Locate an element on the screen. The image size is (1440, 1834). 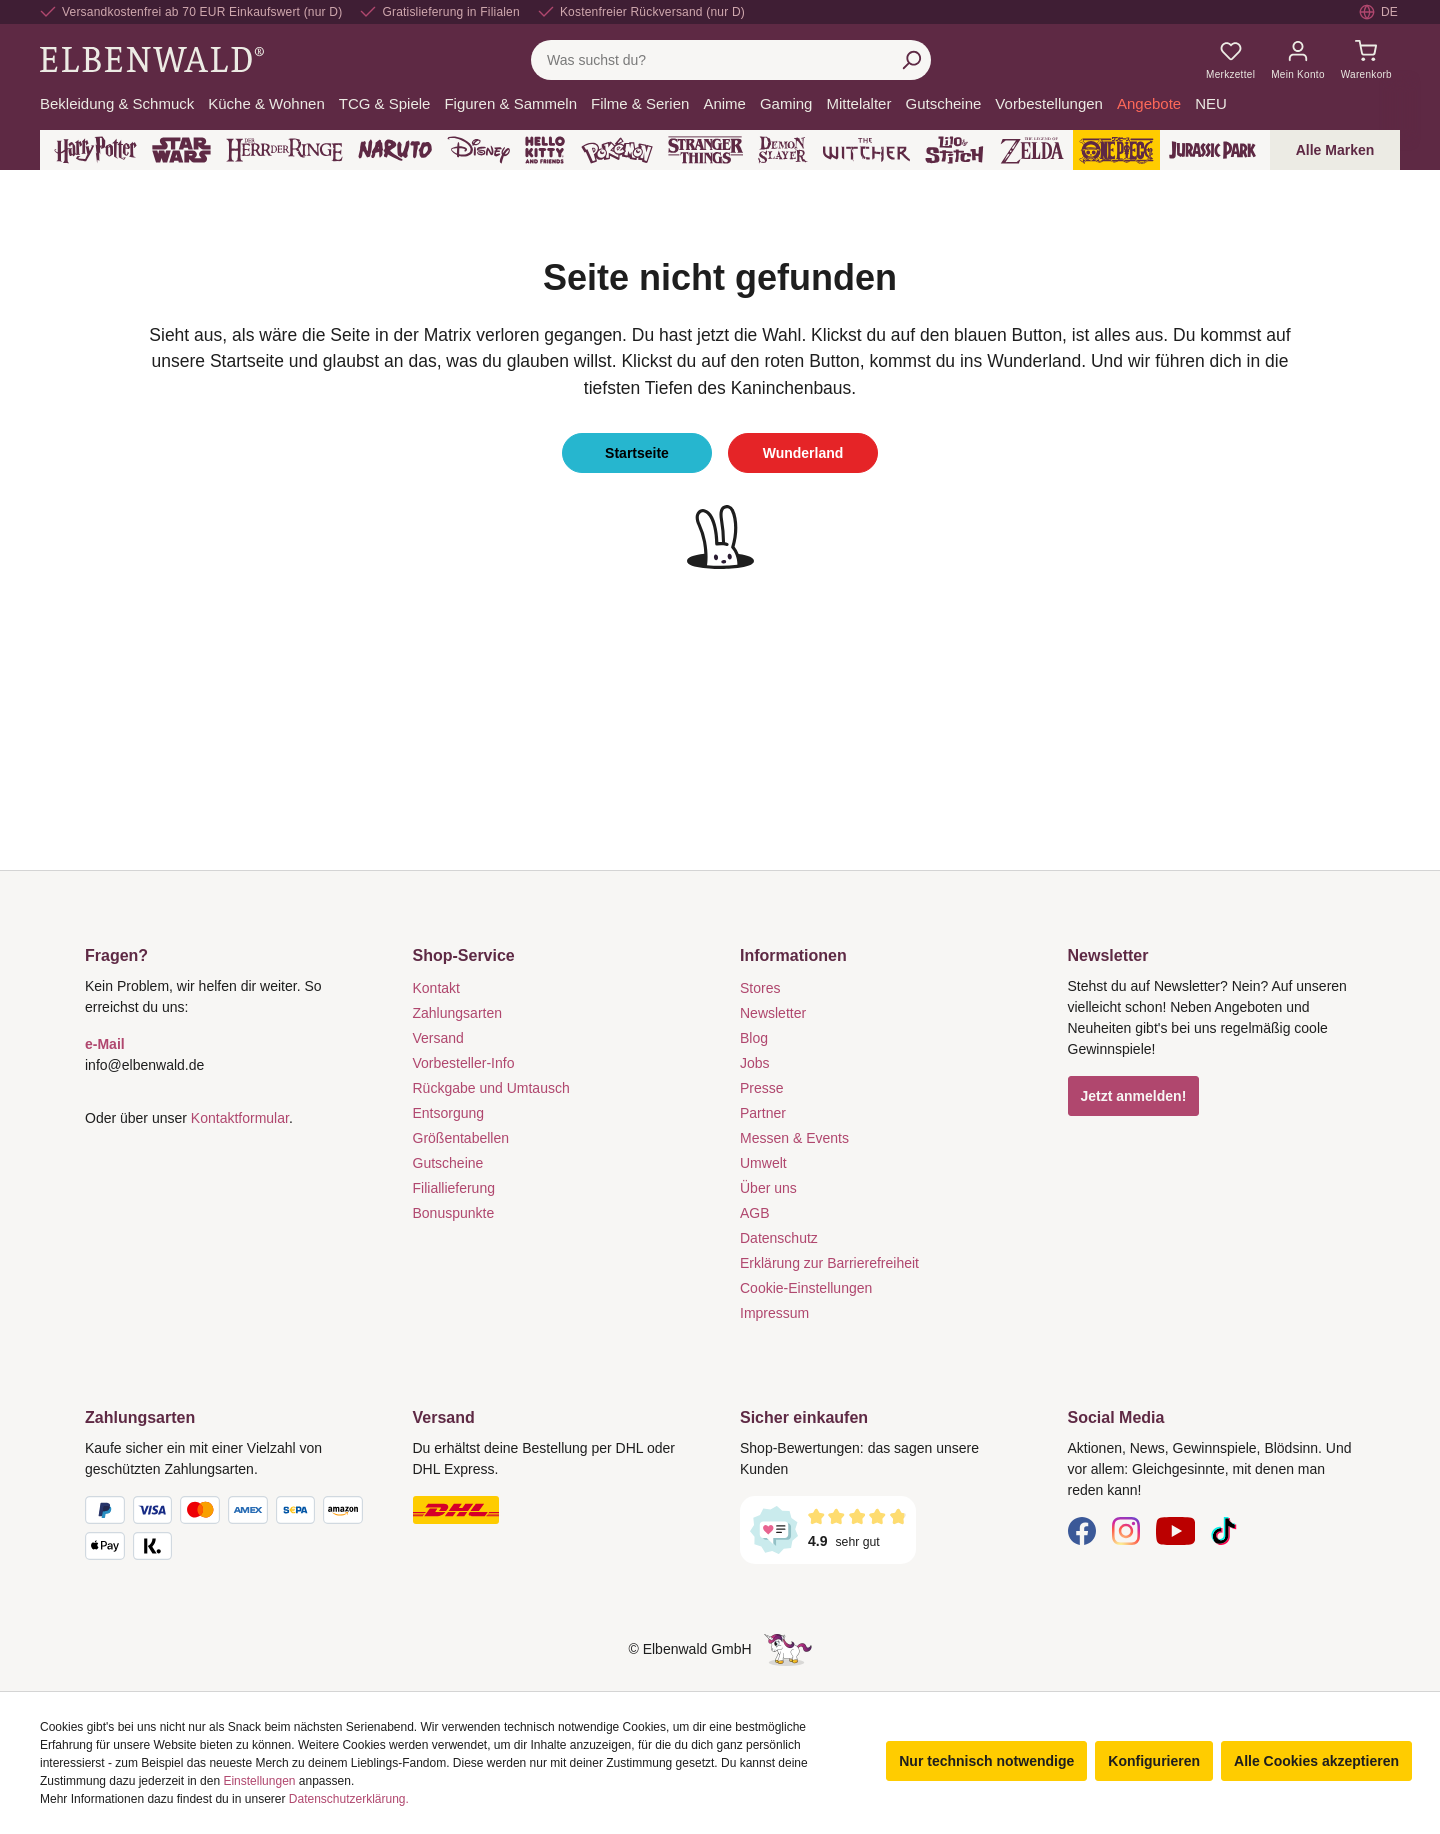
Kontaktformular is located at coordinates (240, 1118).